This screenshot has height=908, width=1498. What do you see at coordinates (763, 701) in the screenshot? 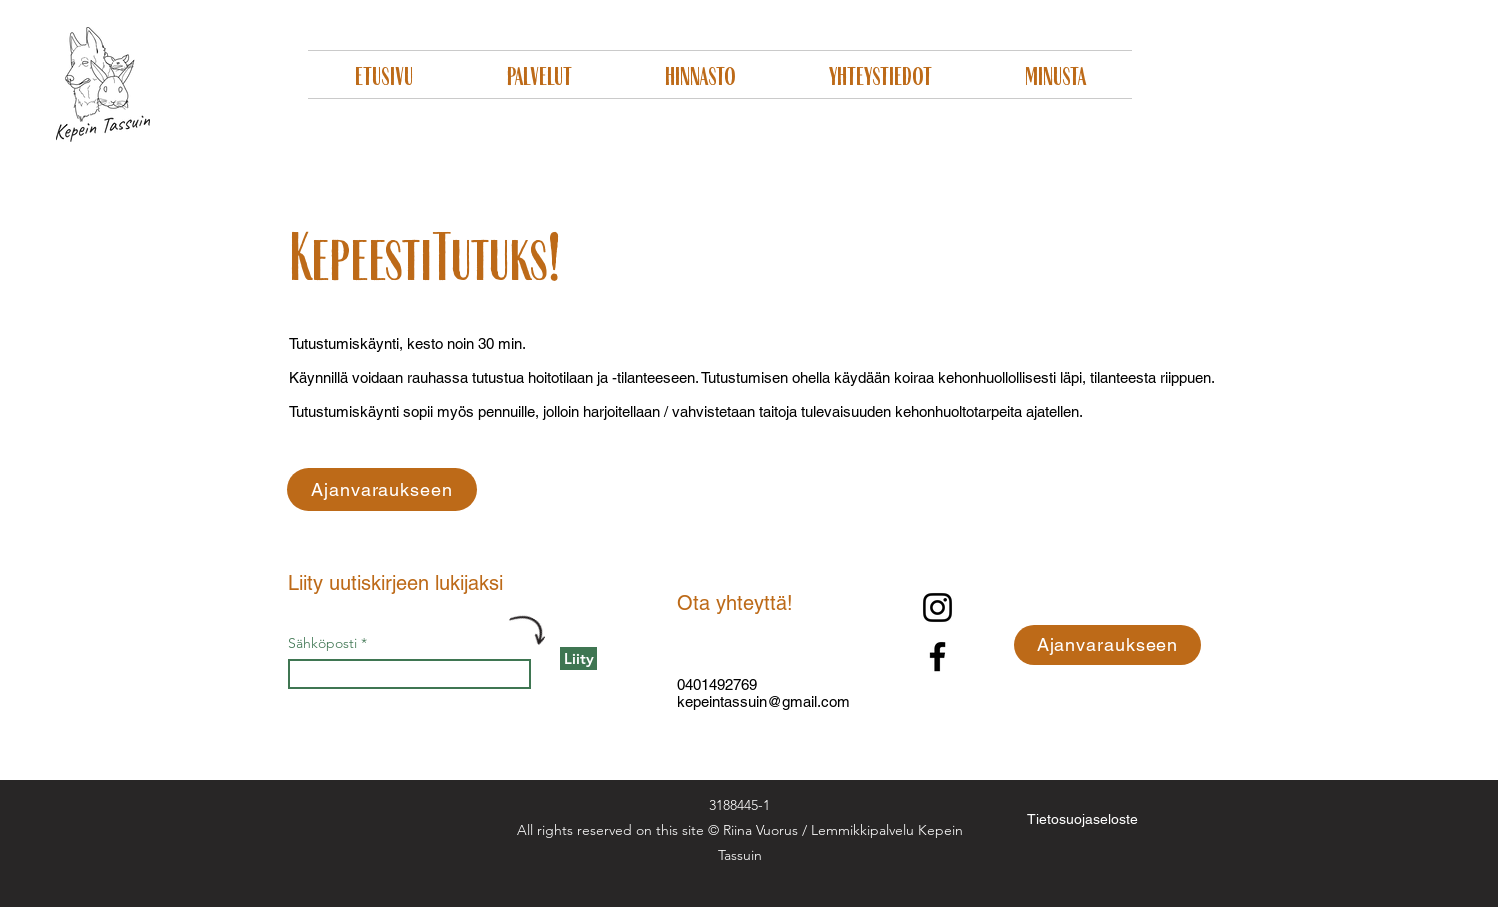
I see `kepeintassuin@gmail.com` at bounding box center [763, 701].